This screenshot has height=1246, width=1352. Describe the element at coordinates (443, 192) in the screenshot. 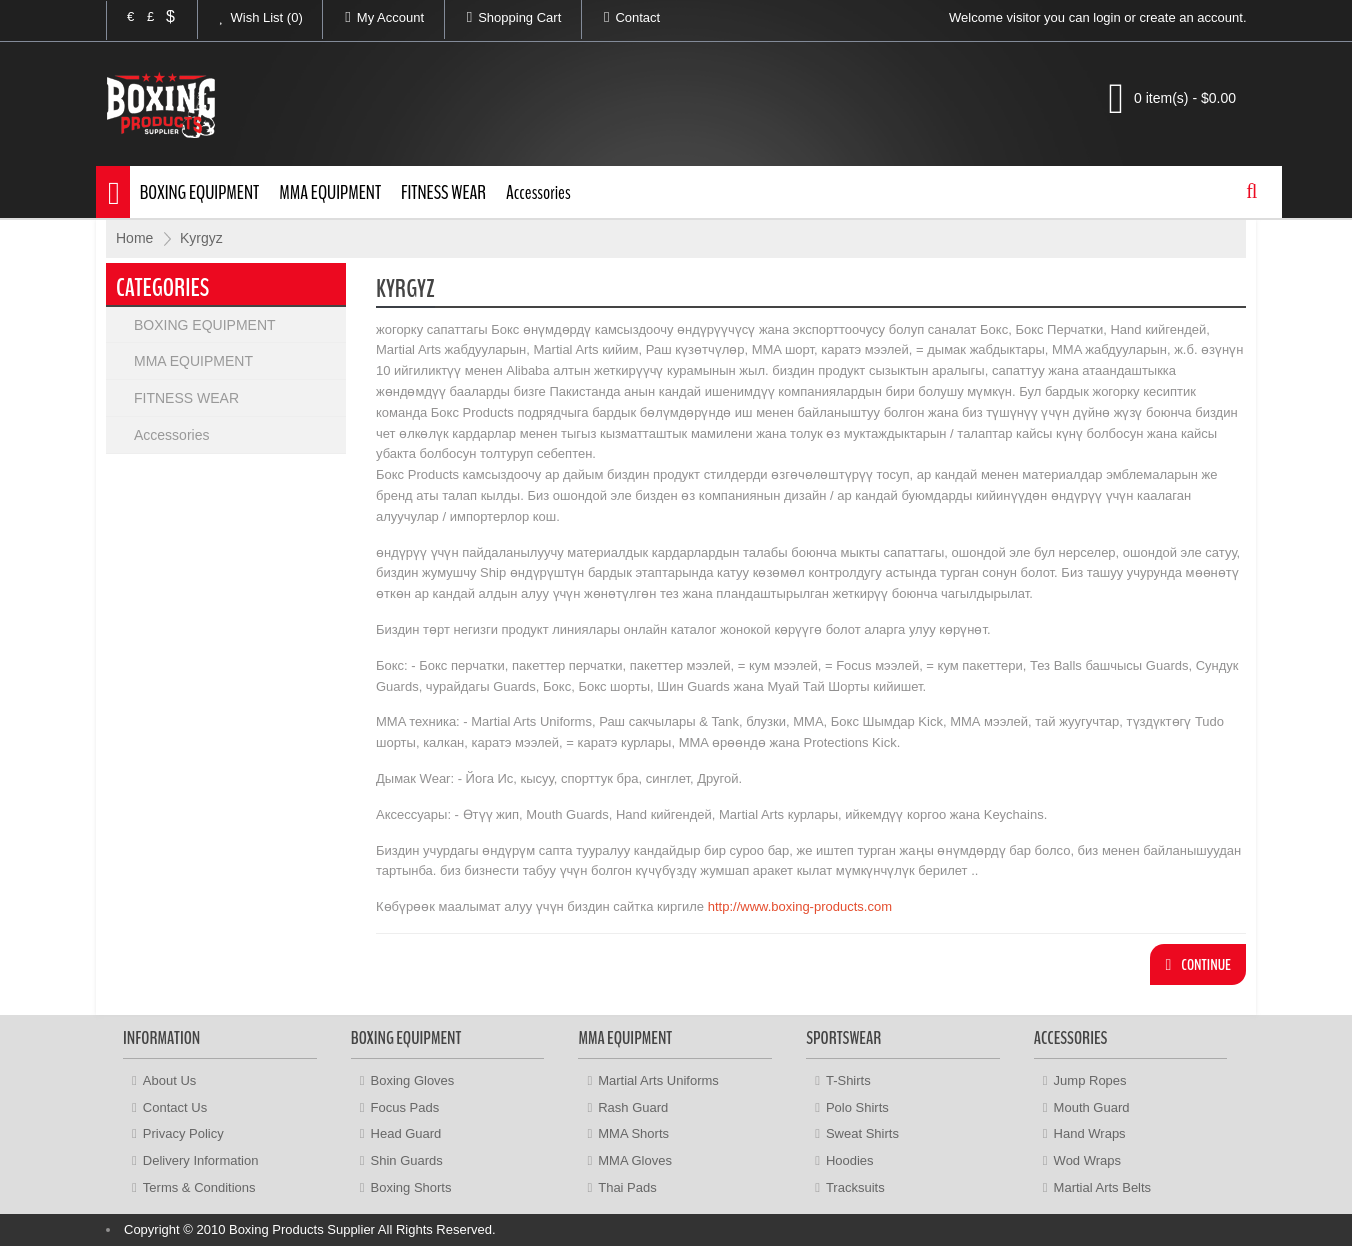

I see `FITNESS WEAR` at that location.